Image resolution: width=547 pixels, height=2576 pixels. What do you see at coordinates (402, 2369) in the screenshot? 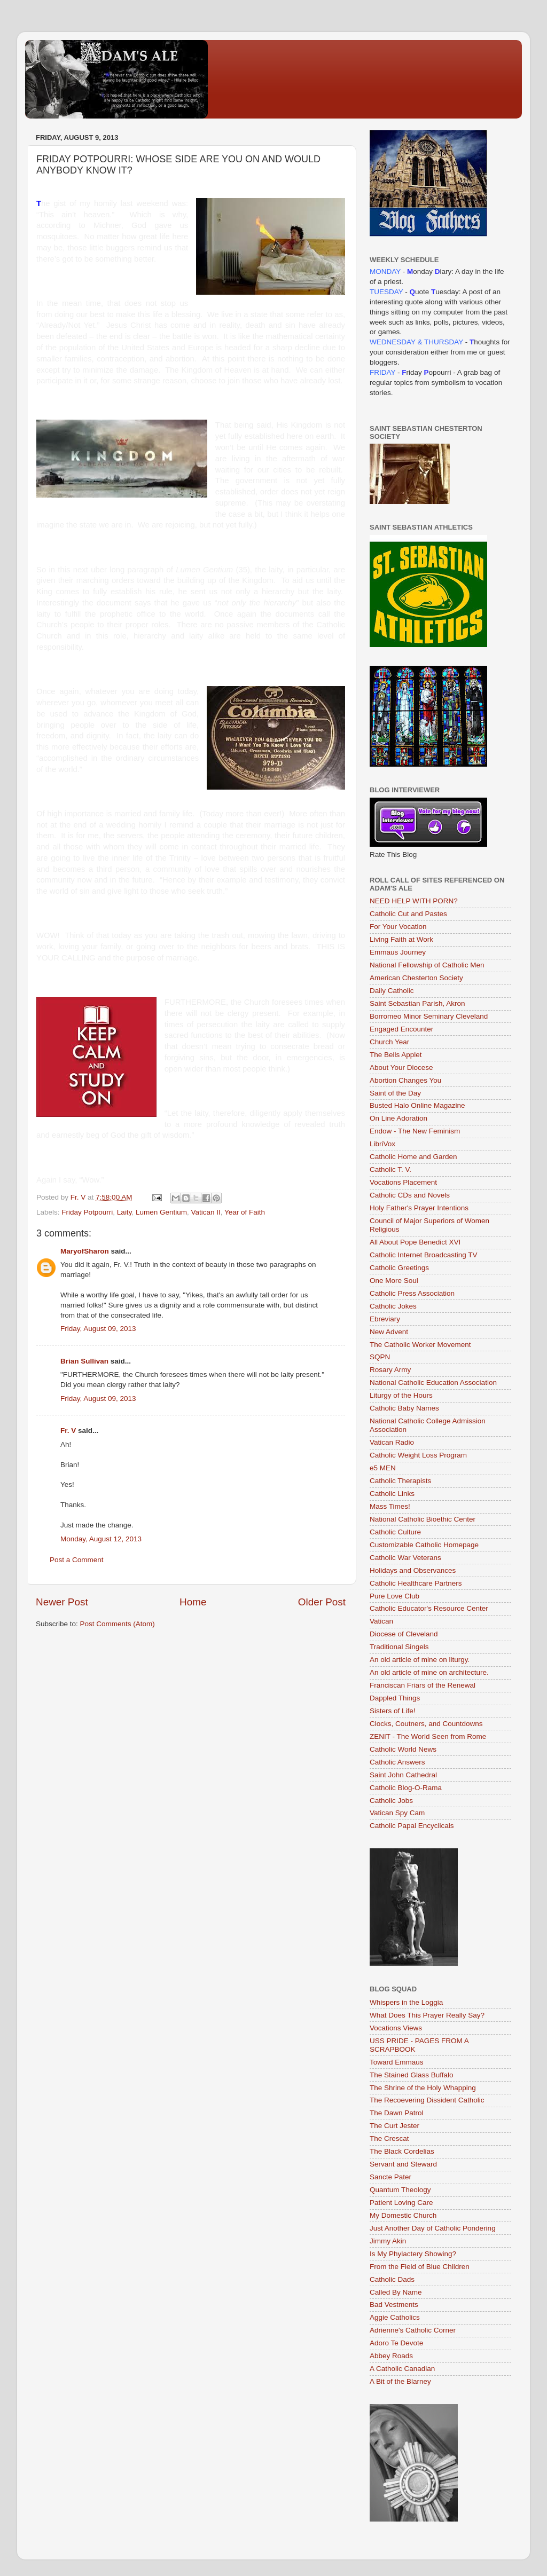
I see `A Catholic Canadian` at bounding box center [402, 2369].